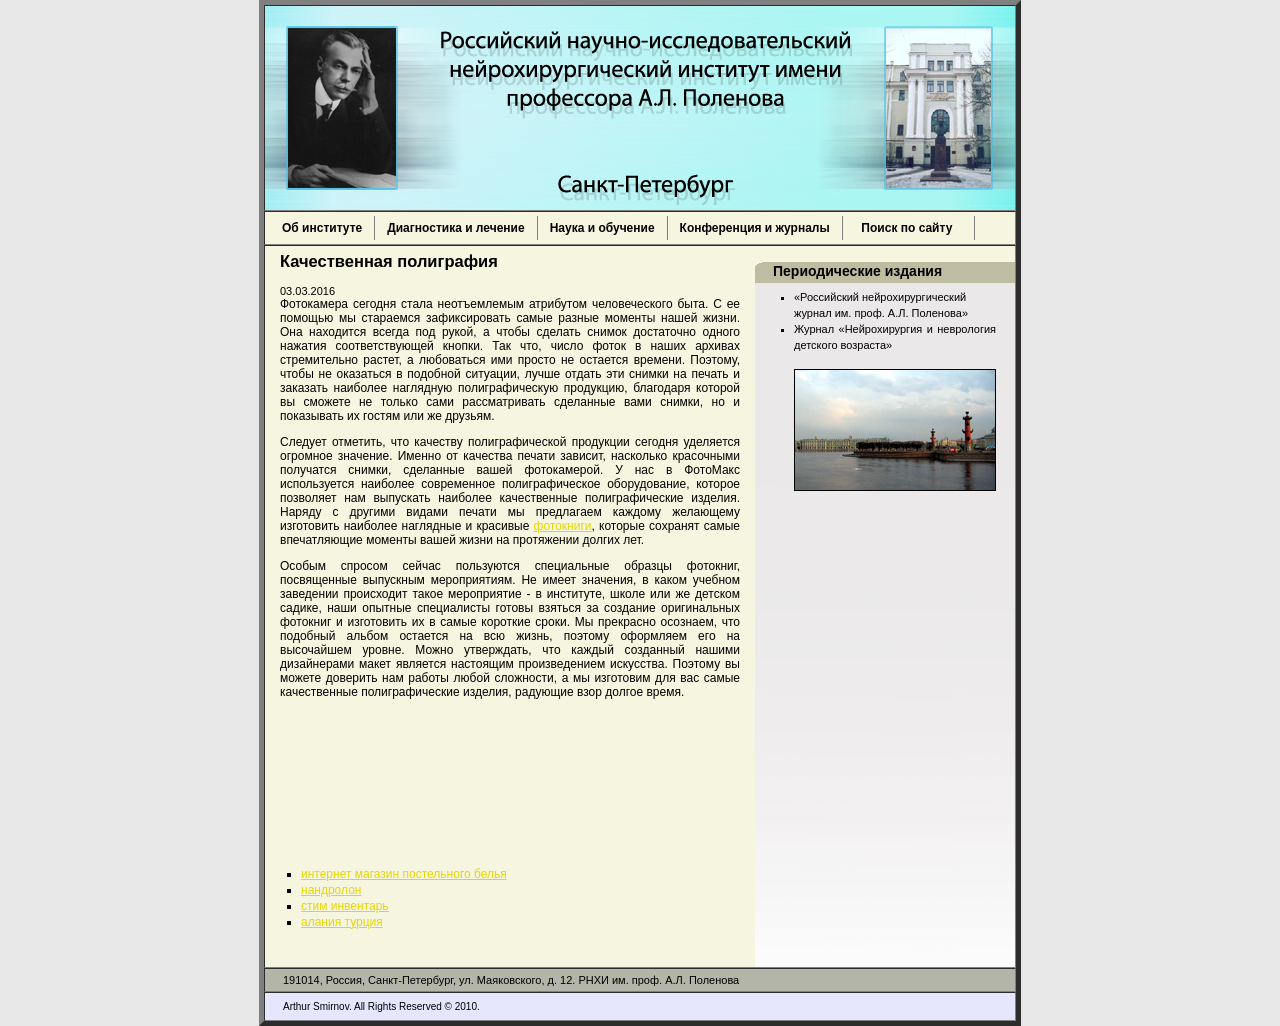 The height and width of the screenshot is (1026, 1280). Describe the element at coordinates (909, 228) in the screenshot. I see `Поиск по сайту` at that location.